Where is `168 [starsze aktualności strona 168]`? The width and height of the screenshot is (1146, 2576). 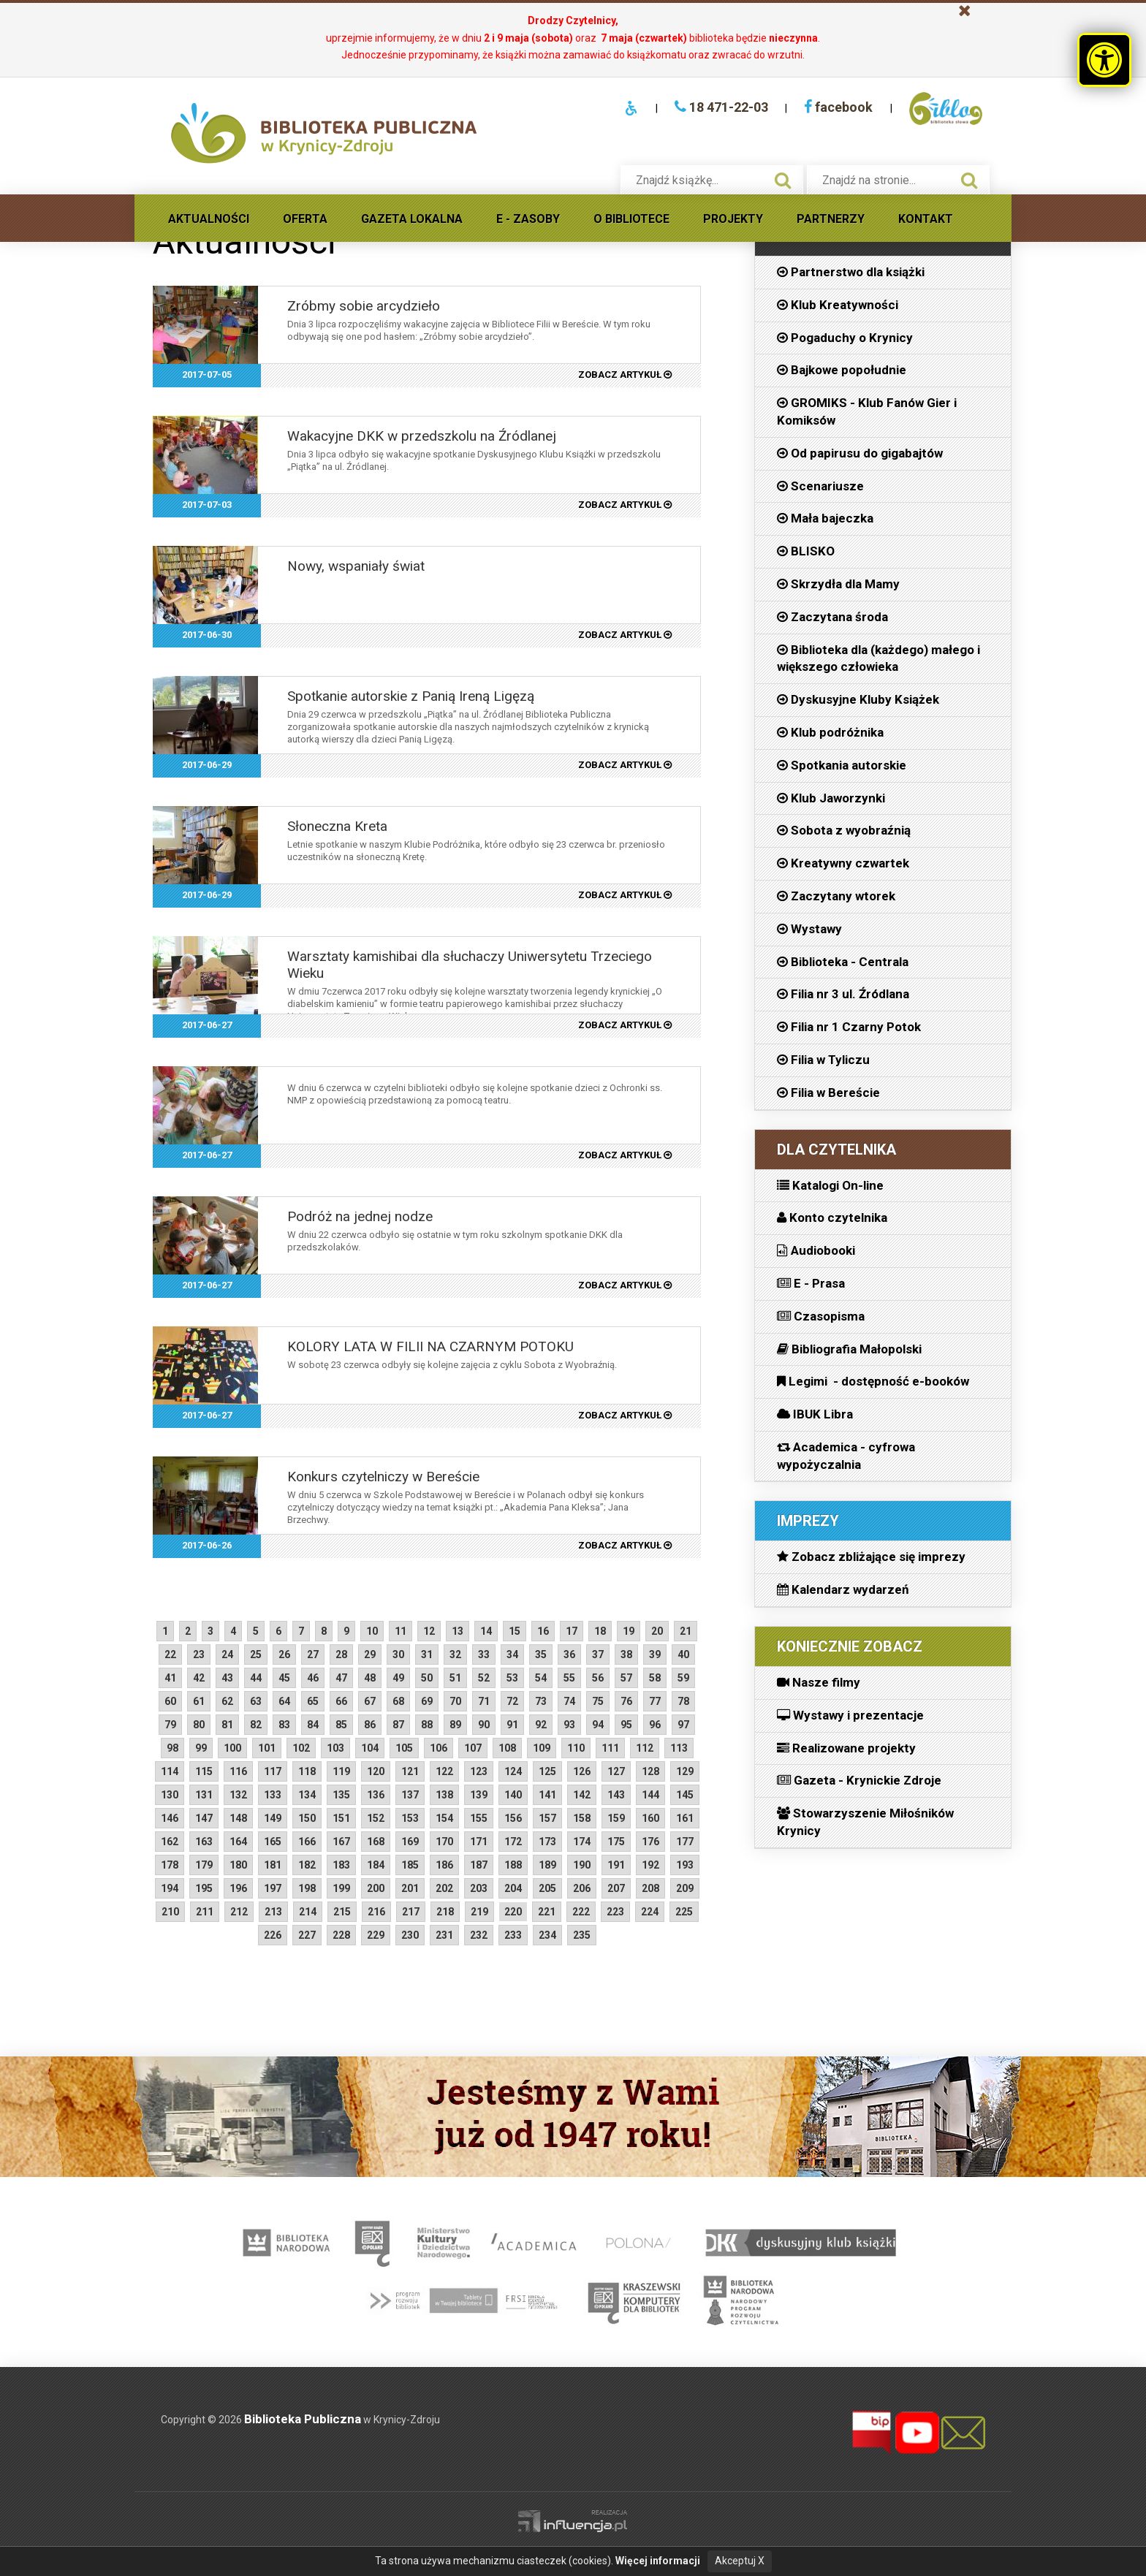
168 [starsze aktualności strona 168] is located at coordinates (375, 1841).